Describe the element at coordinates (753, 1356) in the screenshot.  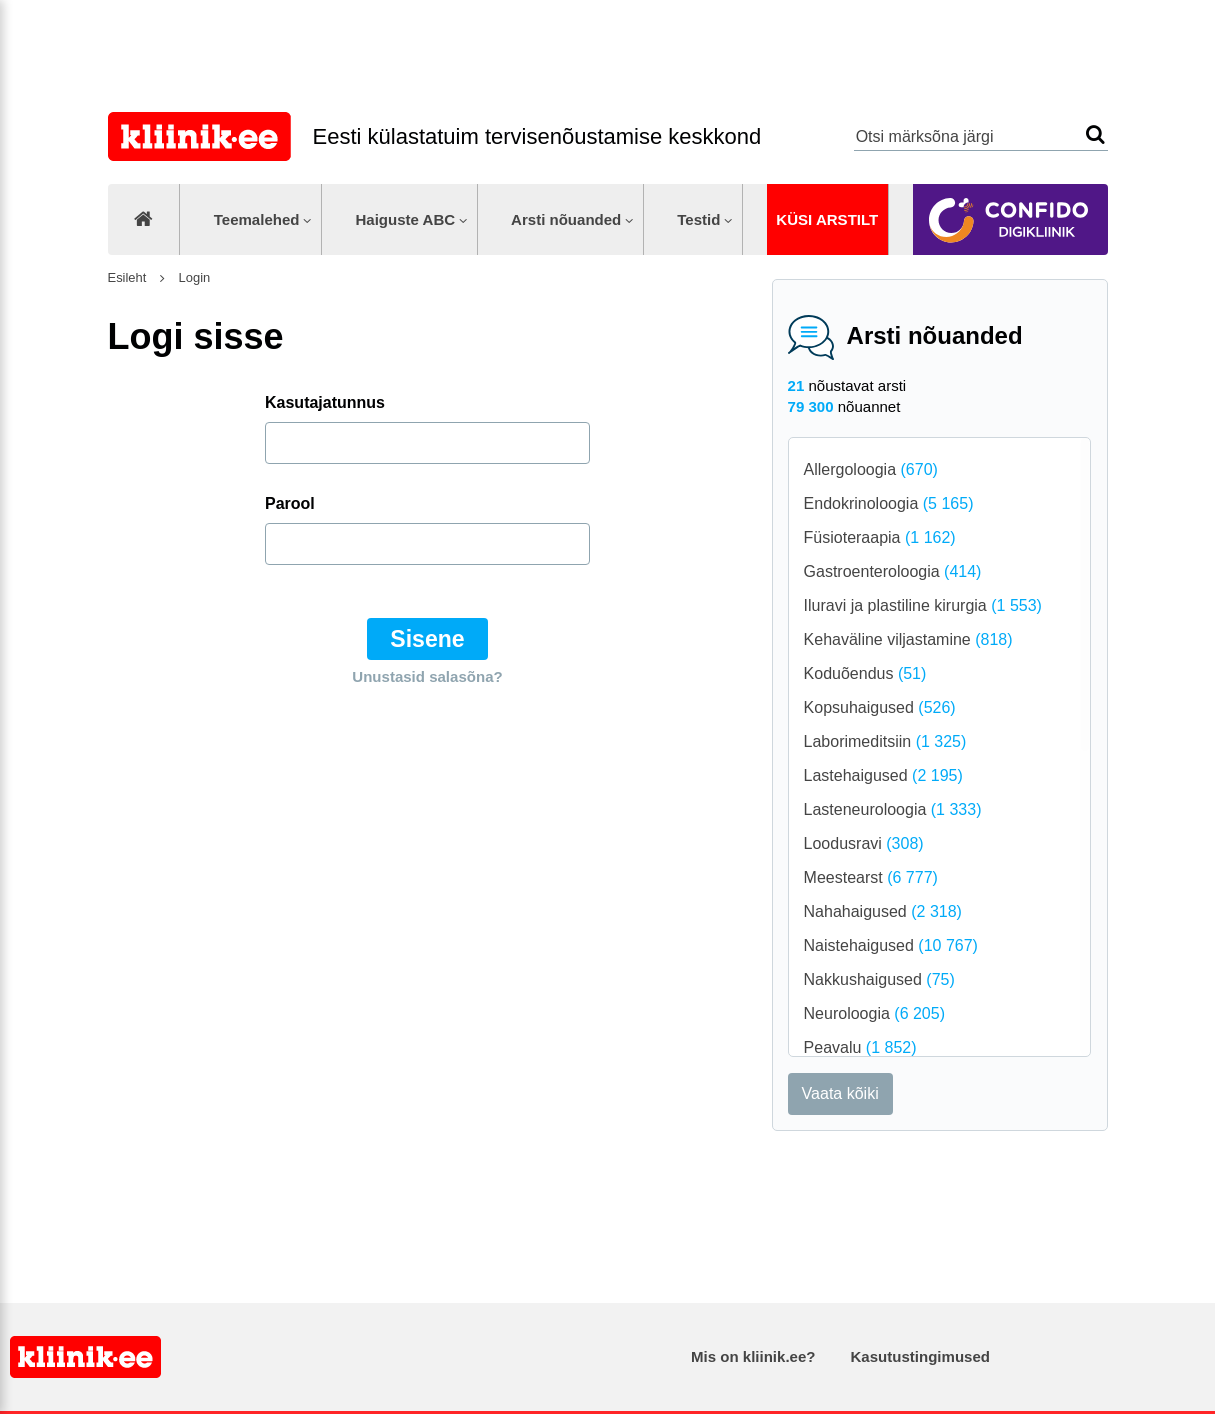
I see `Mis on kliinik.ee?` at that location.